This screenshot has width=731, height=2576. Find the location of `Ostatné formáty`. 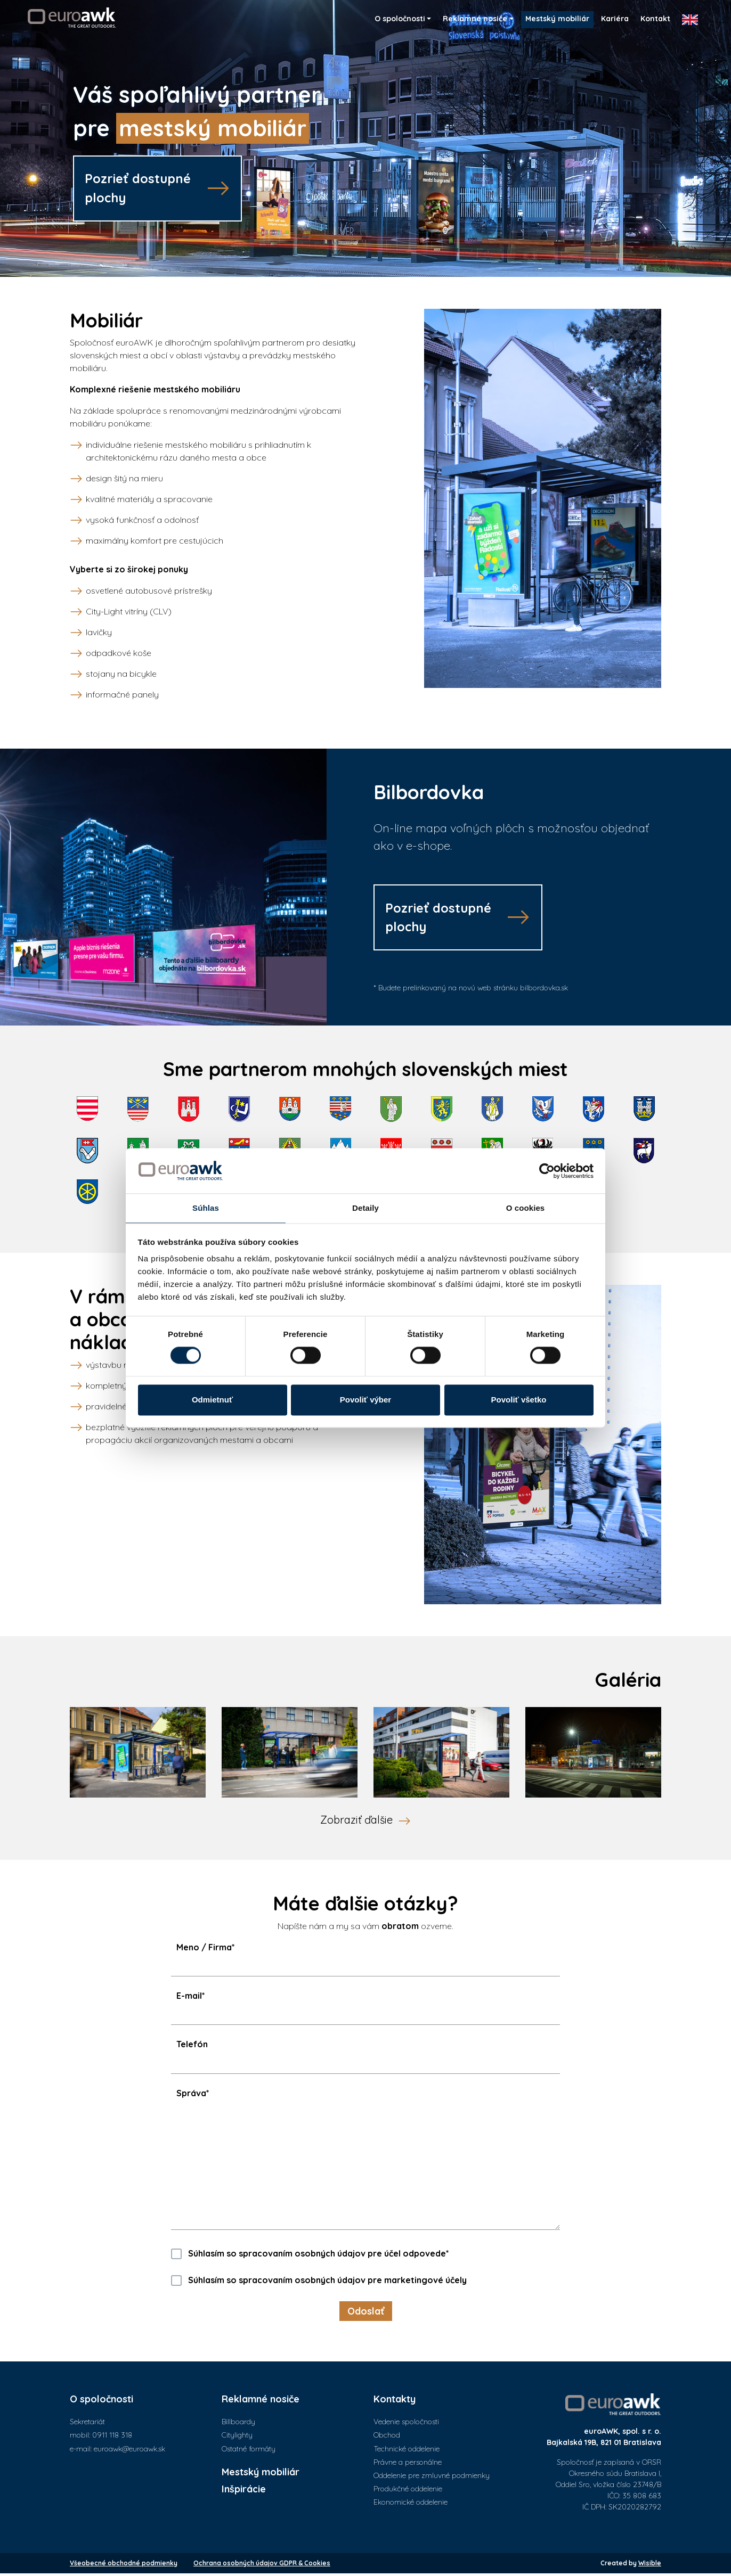

Ostatné formáty is located at coordinates (248, 2451).